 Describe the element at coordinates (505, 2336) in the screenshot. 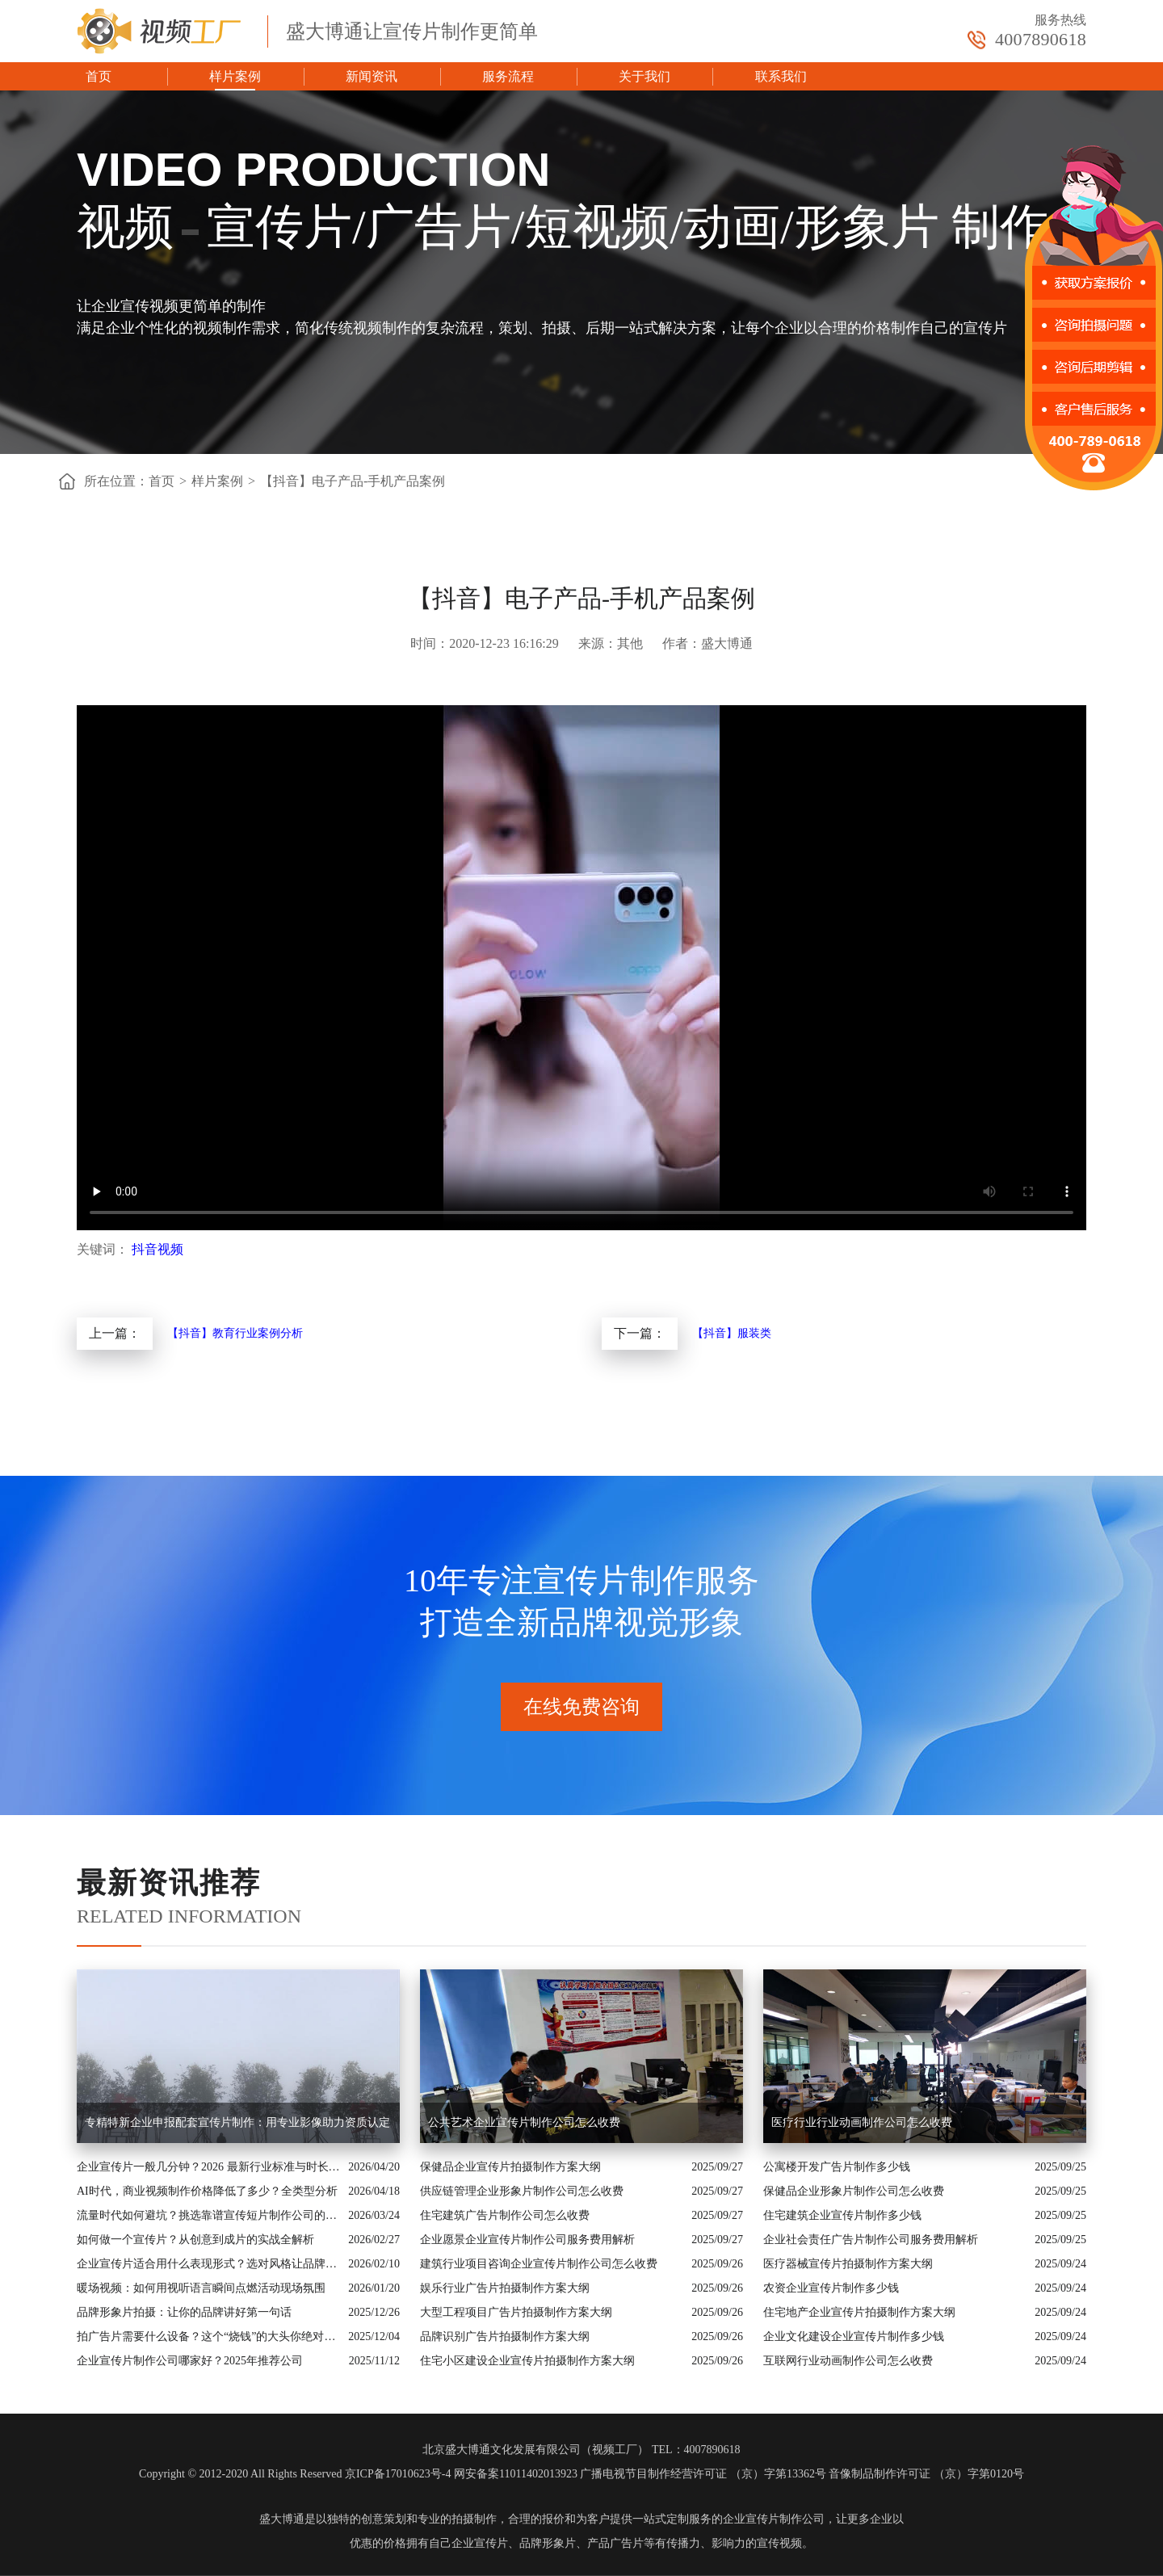

I see `品牌识别广告片拍摄制作方案大纲` at that location.